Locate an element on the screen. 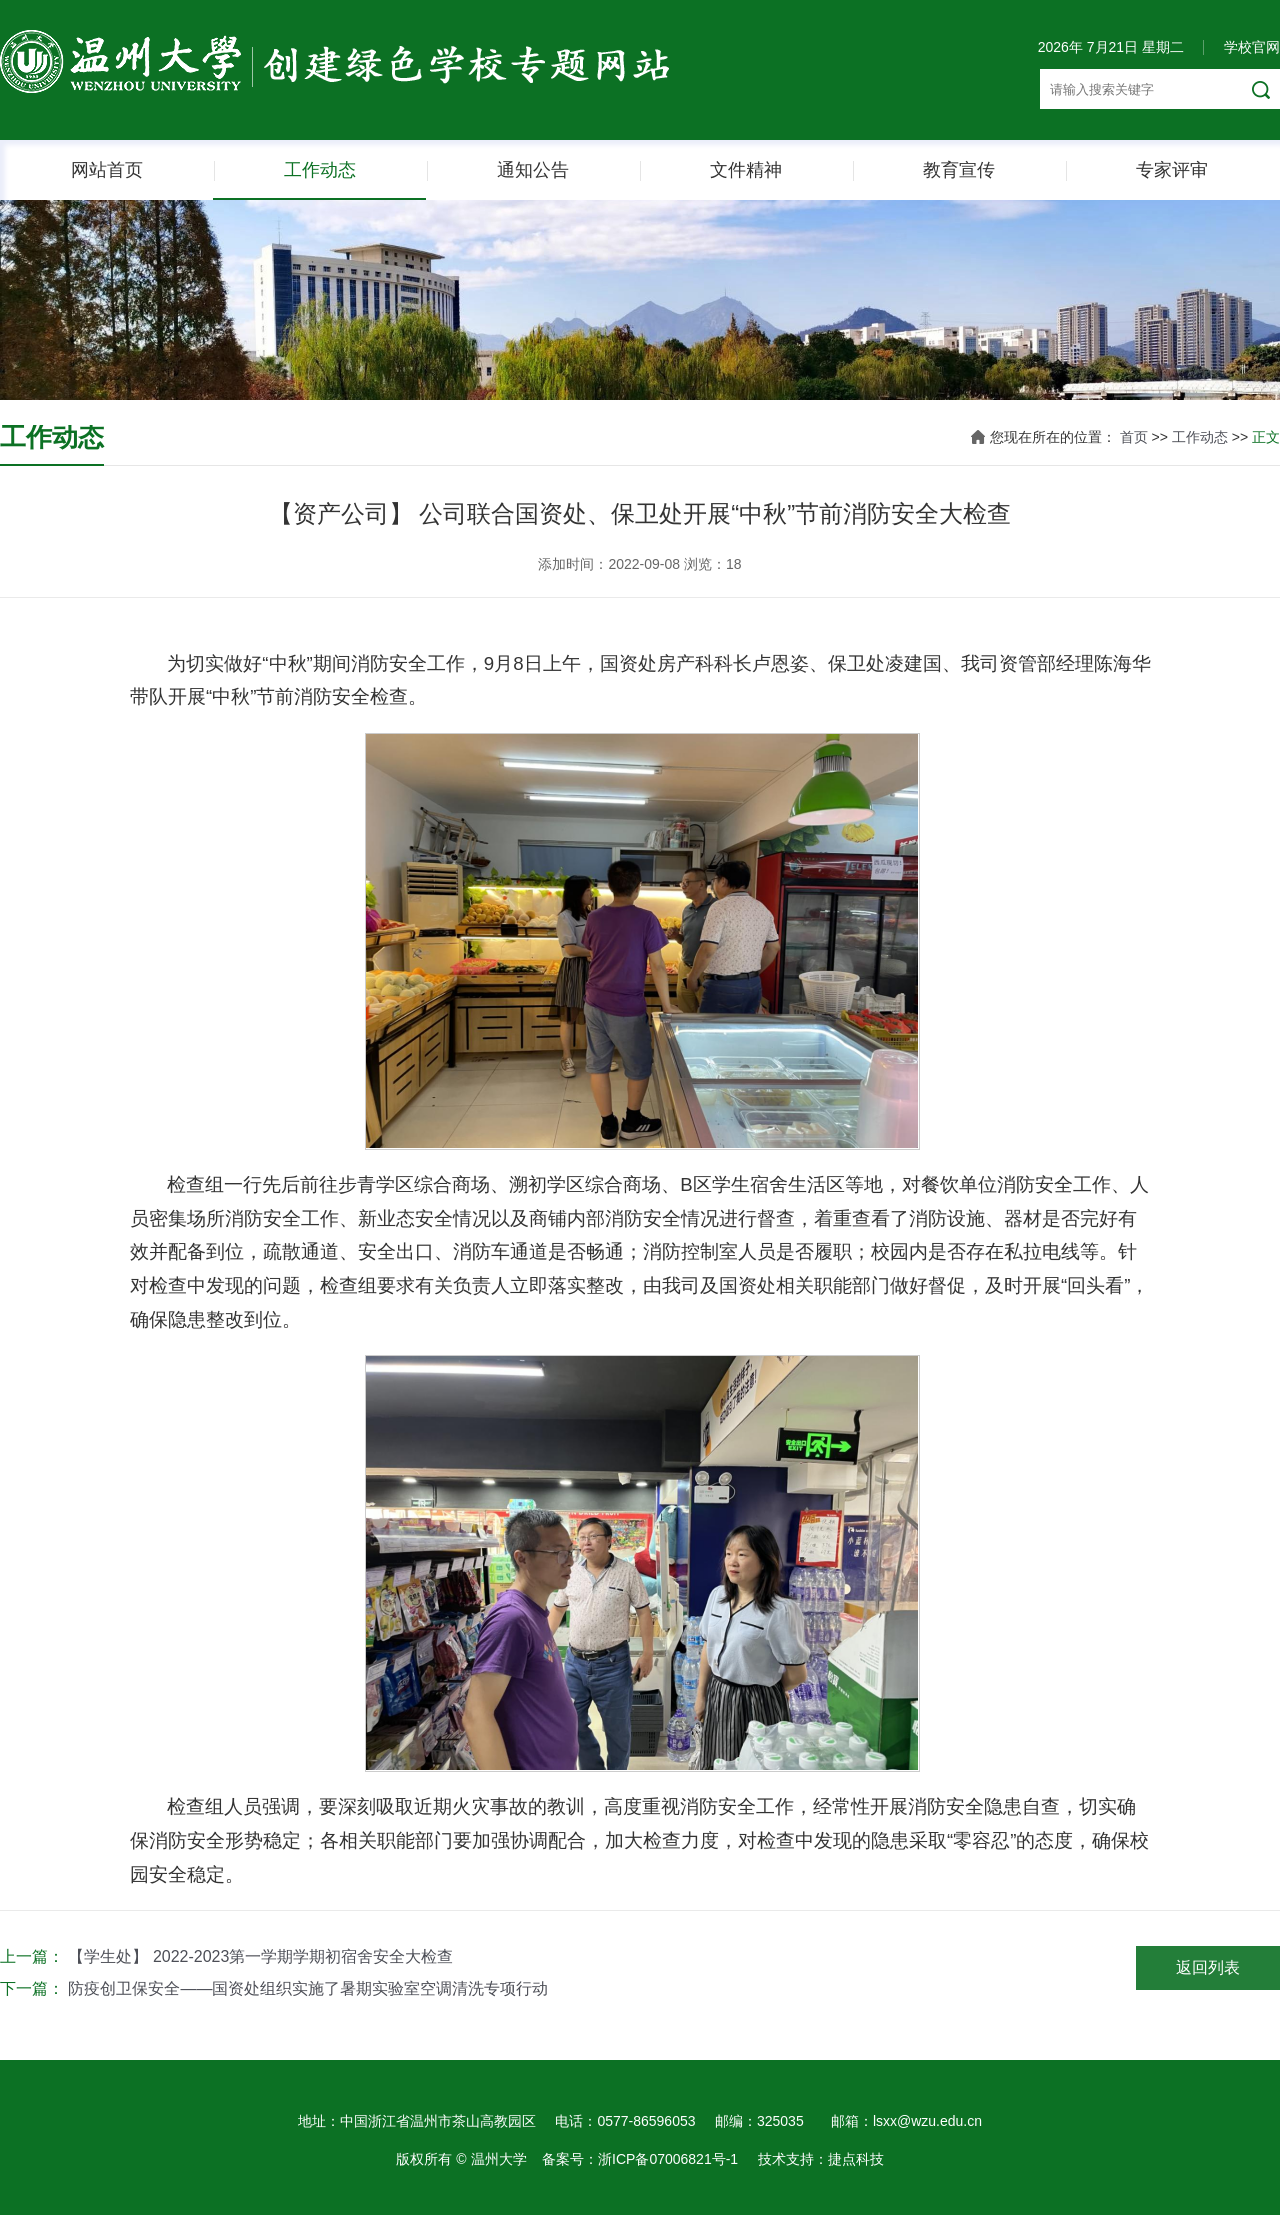 The width and height of the screenshot is (1280, 2215). 浙ICP备07006821号-1 is located at coordinates (668, 2159).